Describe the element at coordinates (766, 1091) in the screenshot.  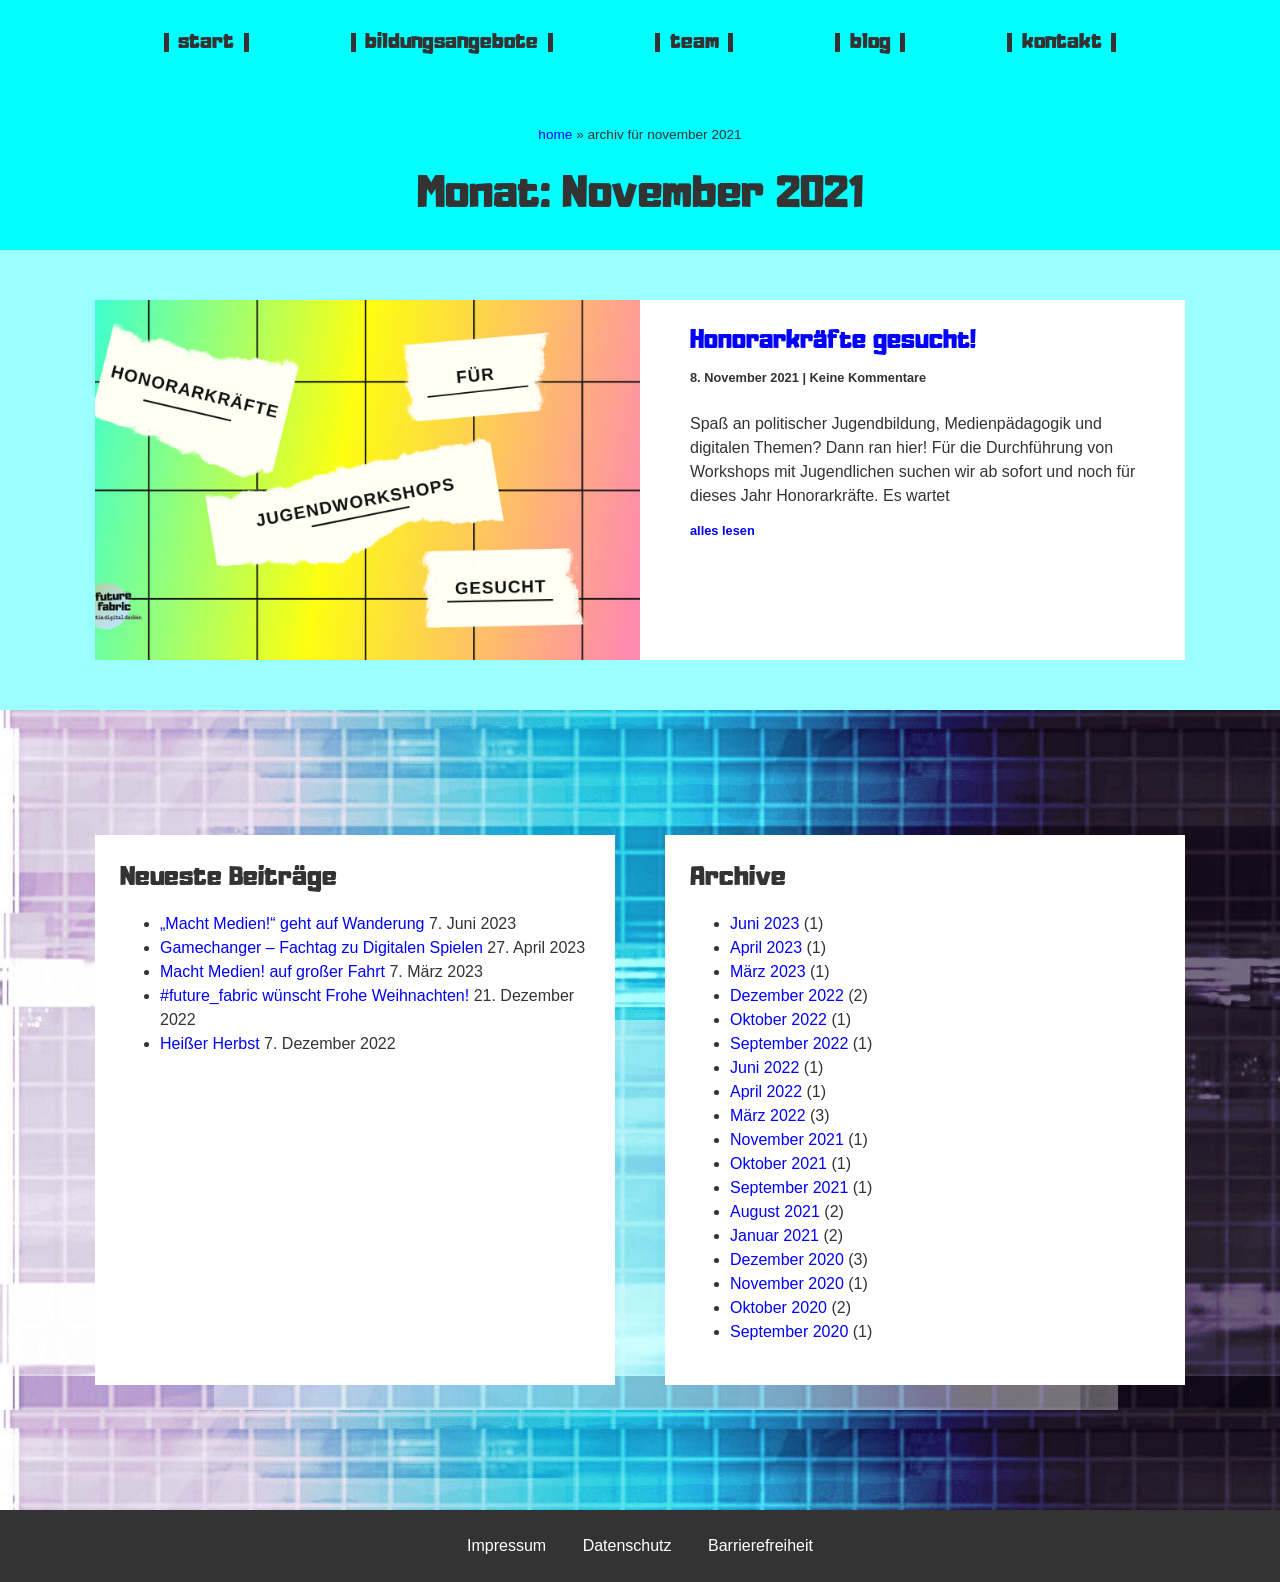
I see `April 2022` at that location.